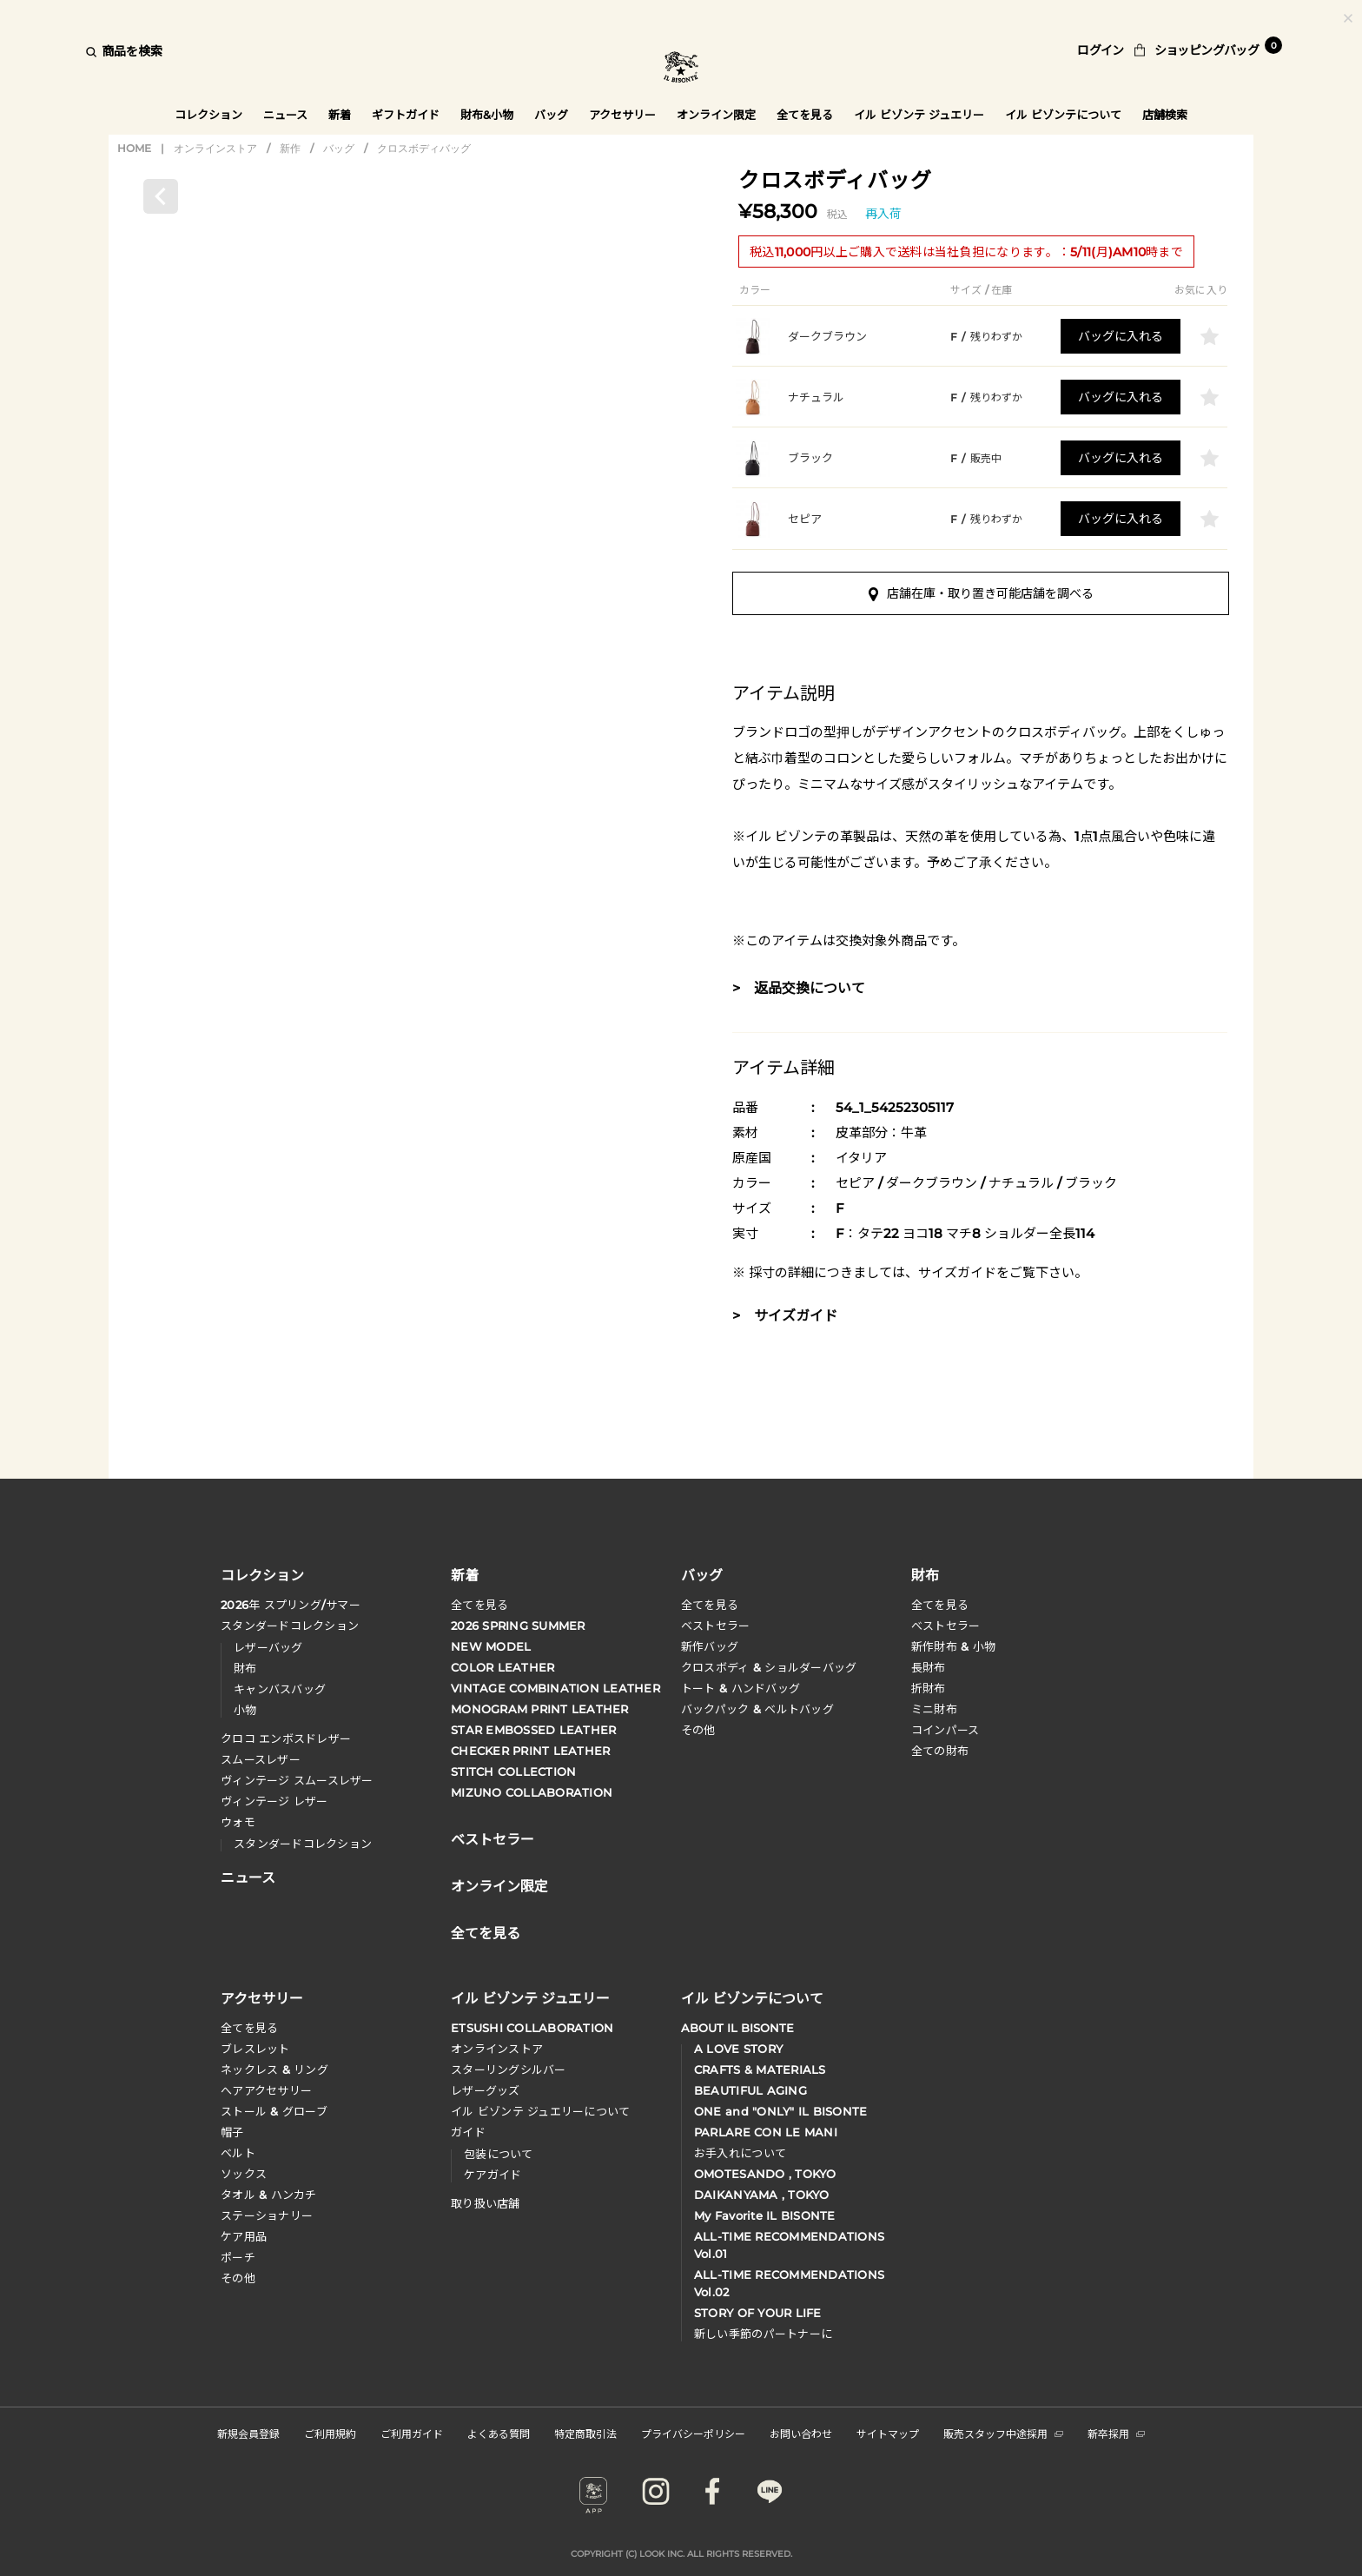  I want to click on バッグ, so click(338, 148).